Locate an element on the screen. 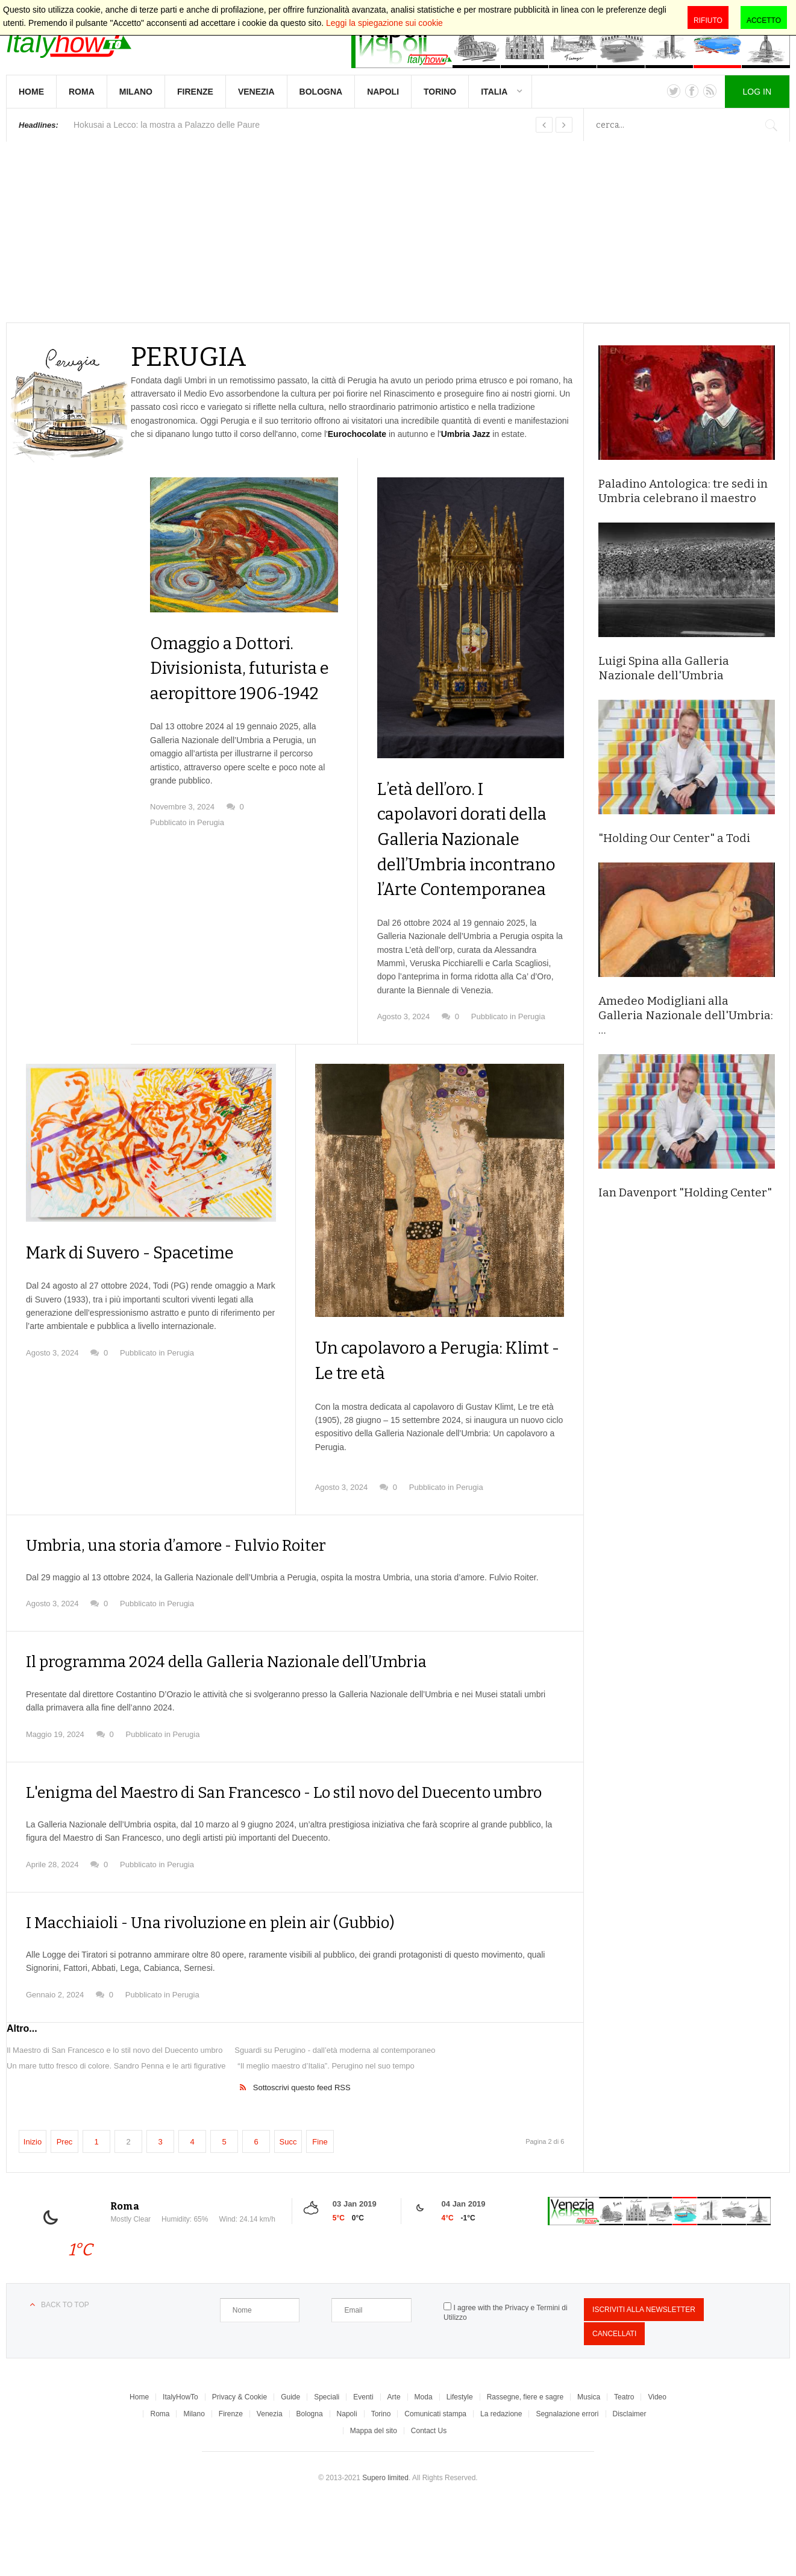 Image resolution: width=796 pixels, height=2576 pixels. Sguardi su Perugino - dall’età moderna al contemporaneo is located at coordinates (334, 2121).